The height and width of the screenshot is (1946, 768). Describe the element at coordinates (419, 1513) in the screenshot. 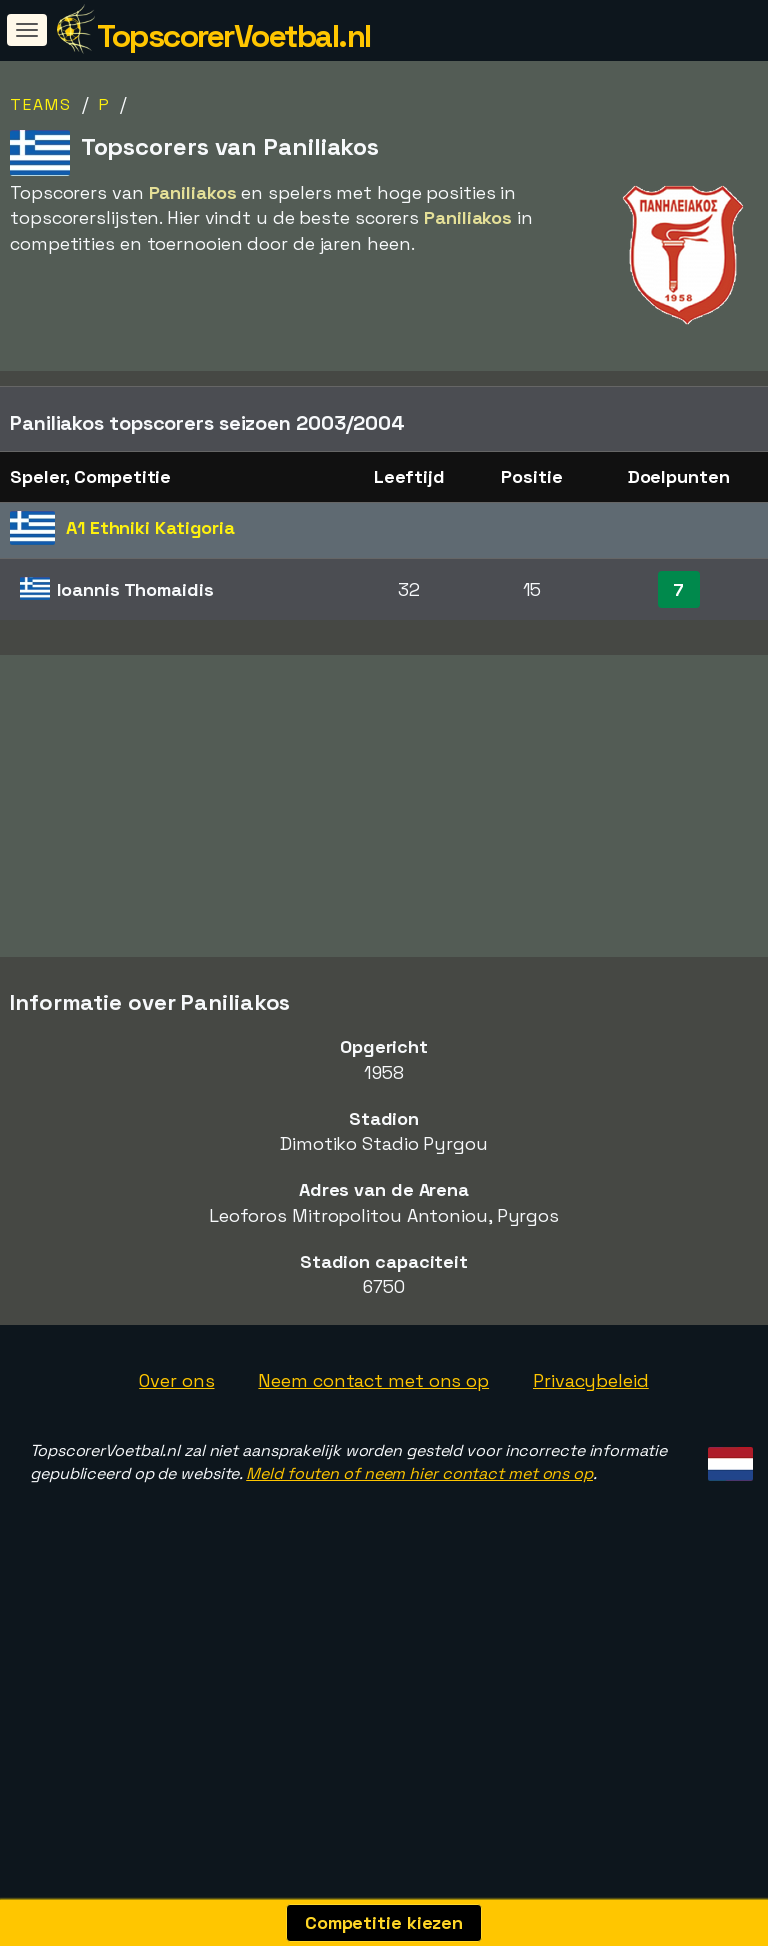

I see `Meld fouten of neem hier contact met ons op` at that location.